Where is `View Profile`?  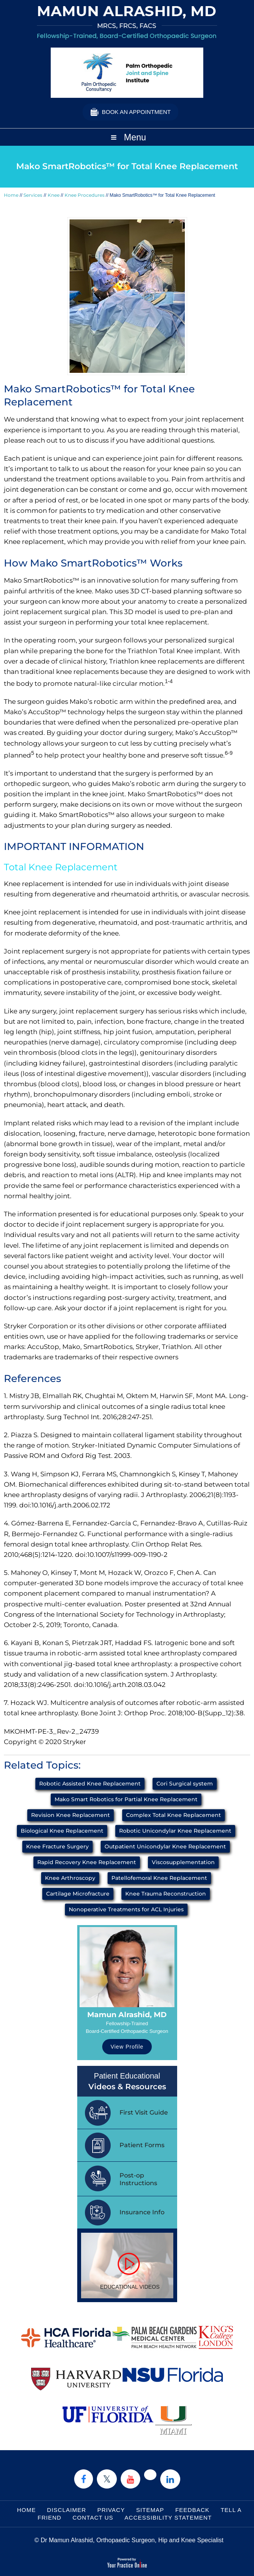 View Profile is located at coordinates (127, 2047).